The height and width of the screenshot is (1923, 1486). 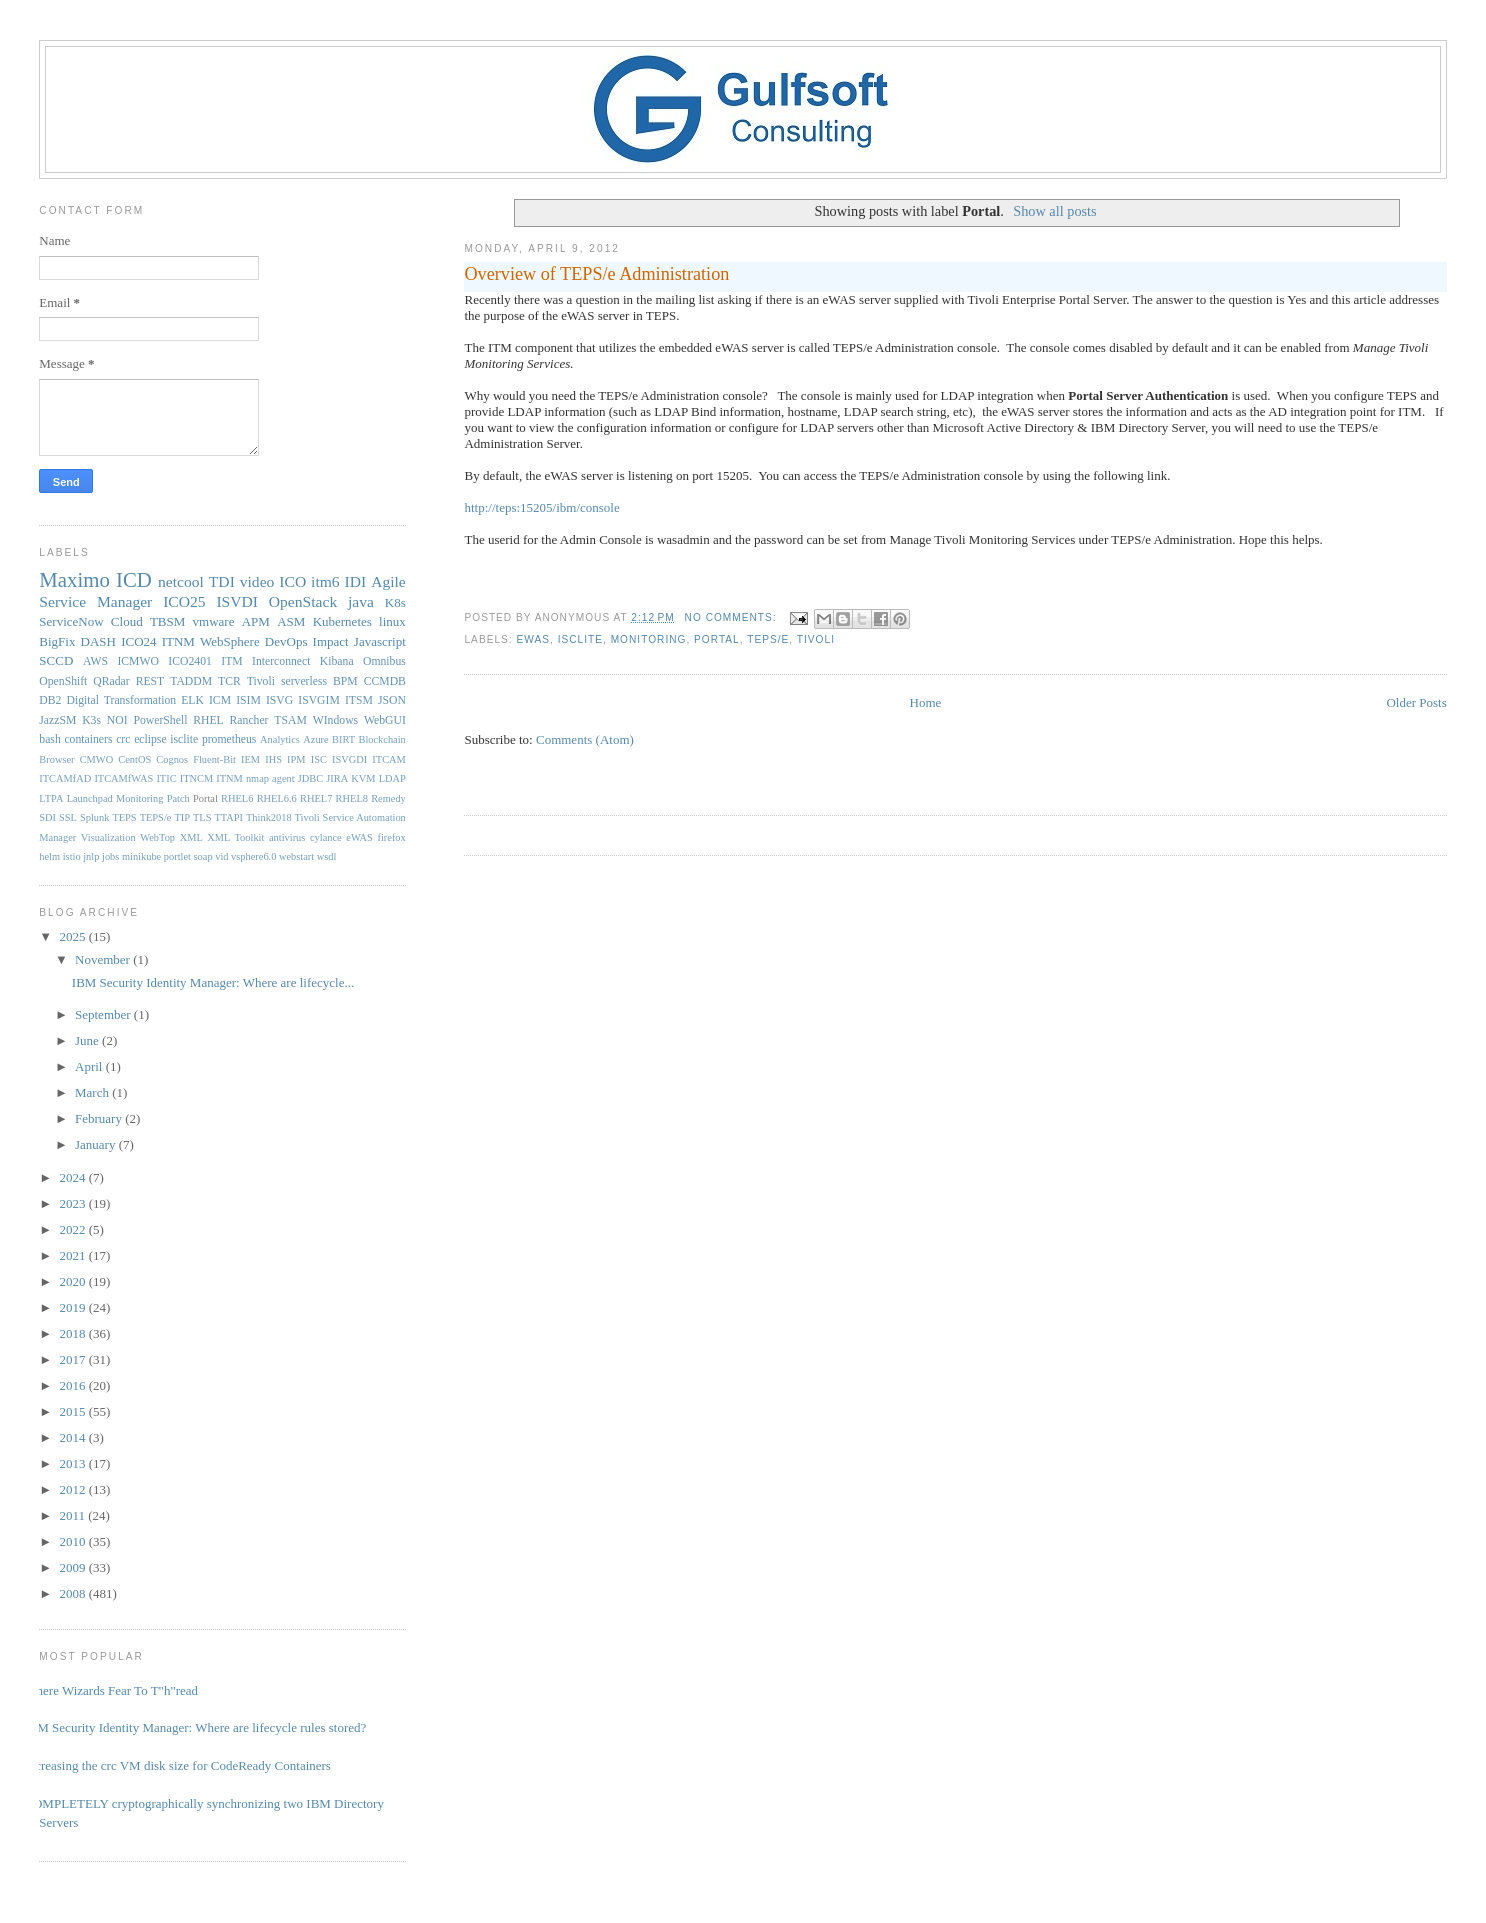 I want to click on Patch, so click(x=178, y=798).